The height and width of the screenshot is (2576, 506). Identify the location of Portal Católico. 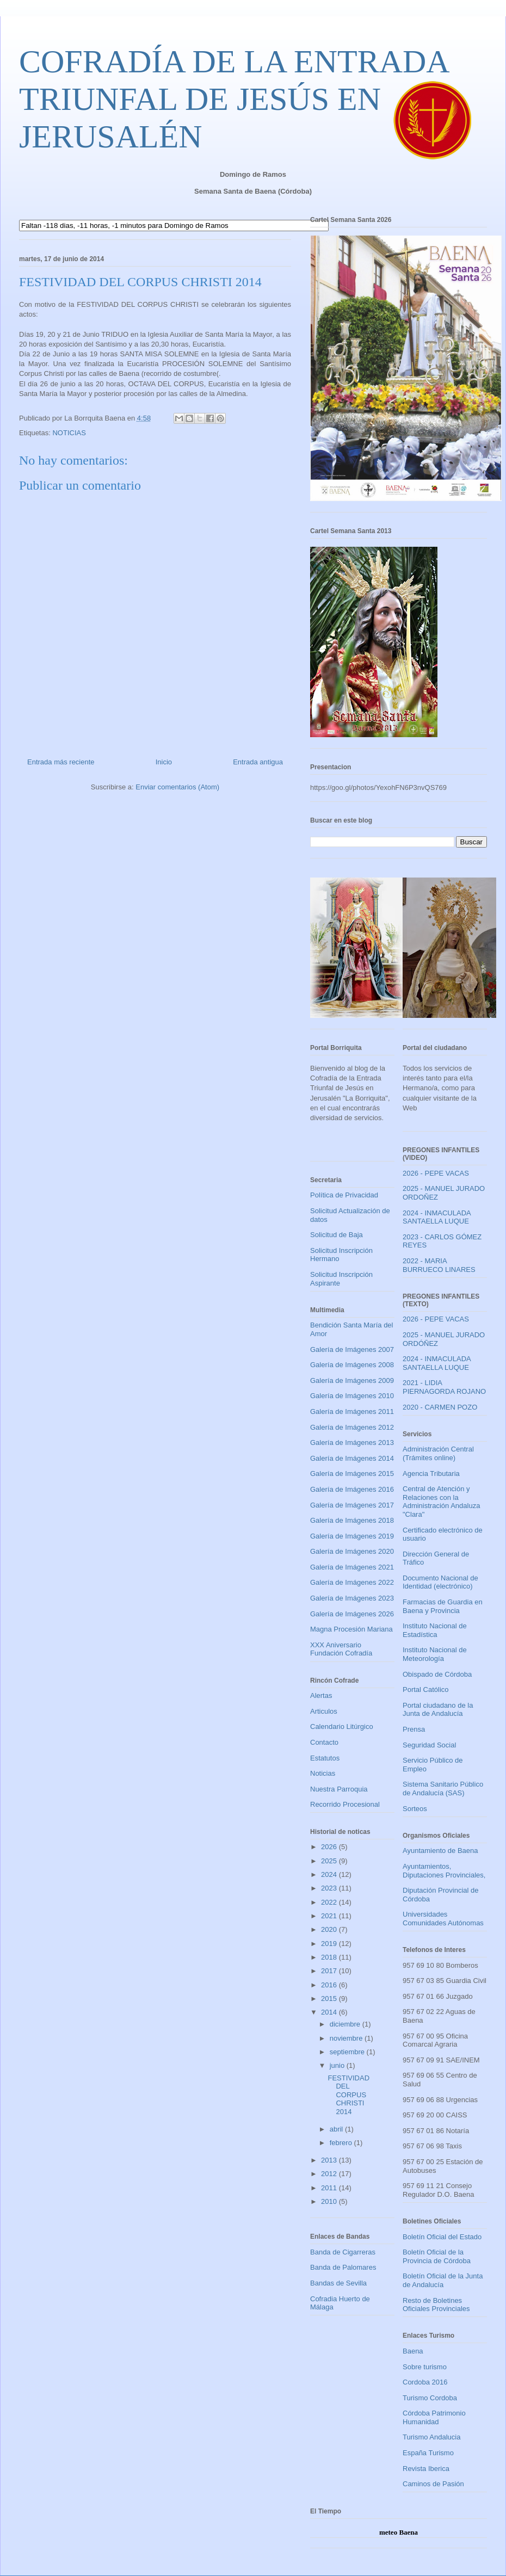
(426, 1689).